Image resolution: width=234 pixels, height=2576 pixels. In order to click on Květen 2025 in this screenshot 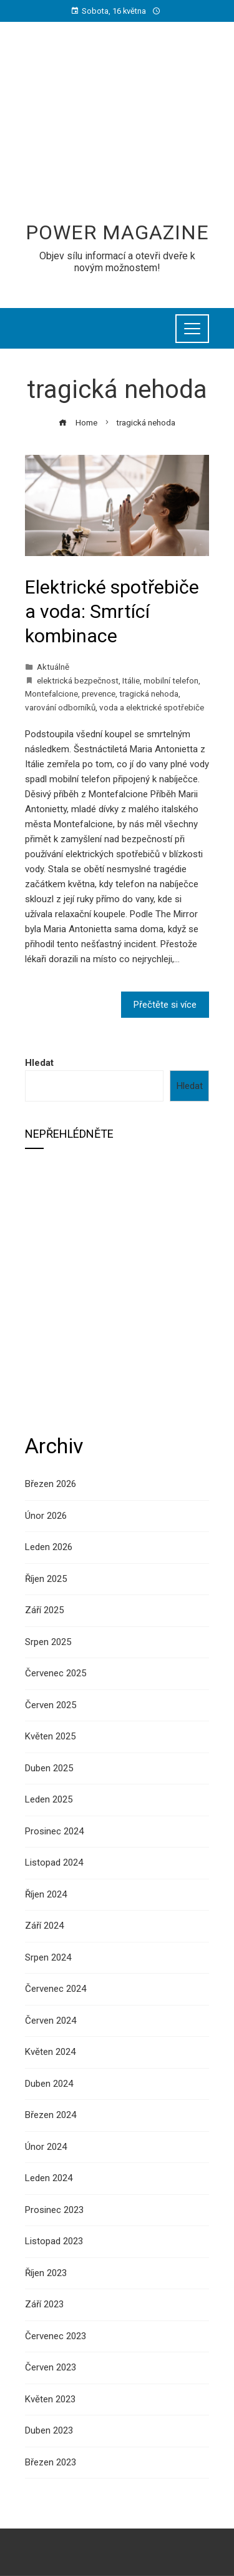, I will do `click(50, 1736)`.